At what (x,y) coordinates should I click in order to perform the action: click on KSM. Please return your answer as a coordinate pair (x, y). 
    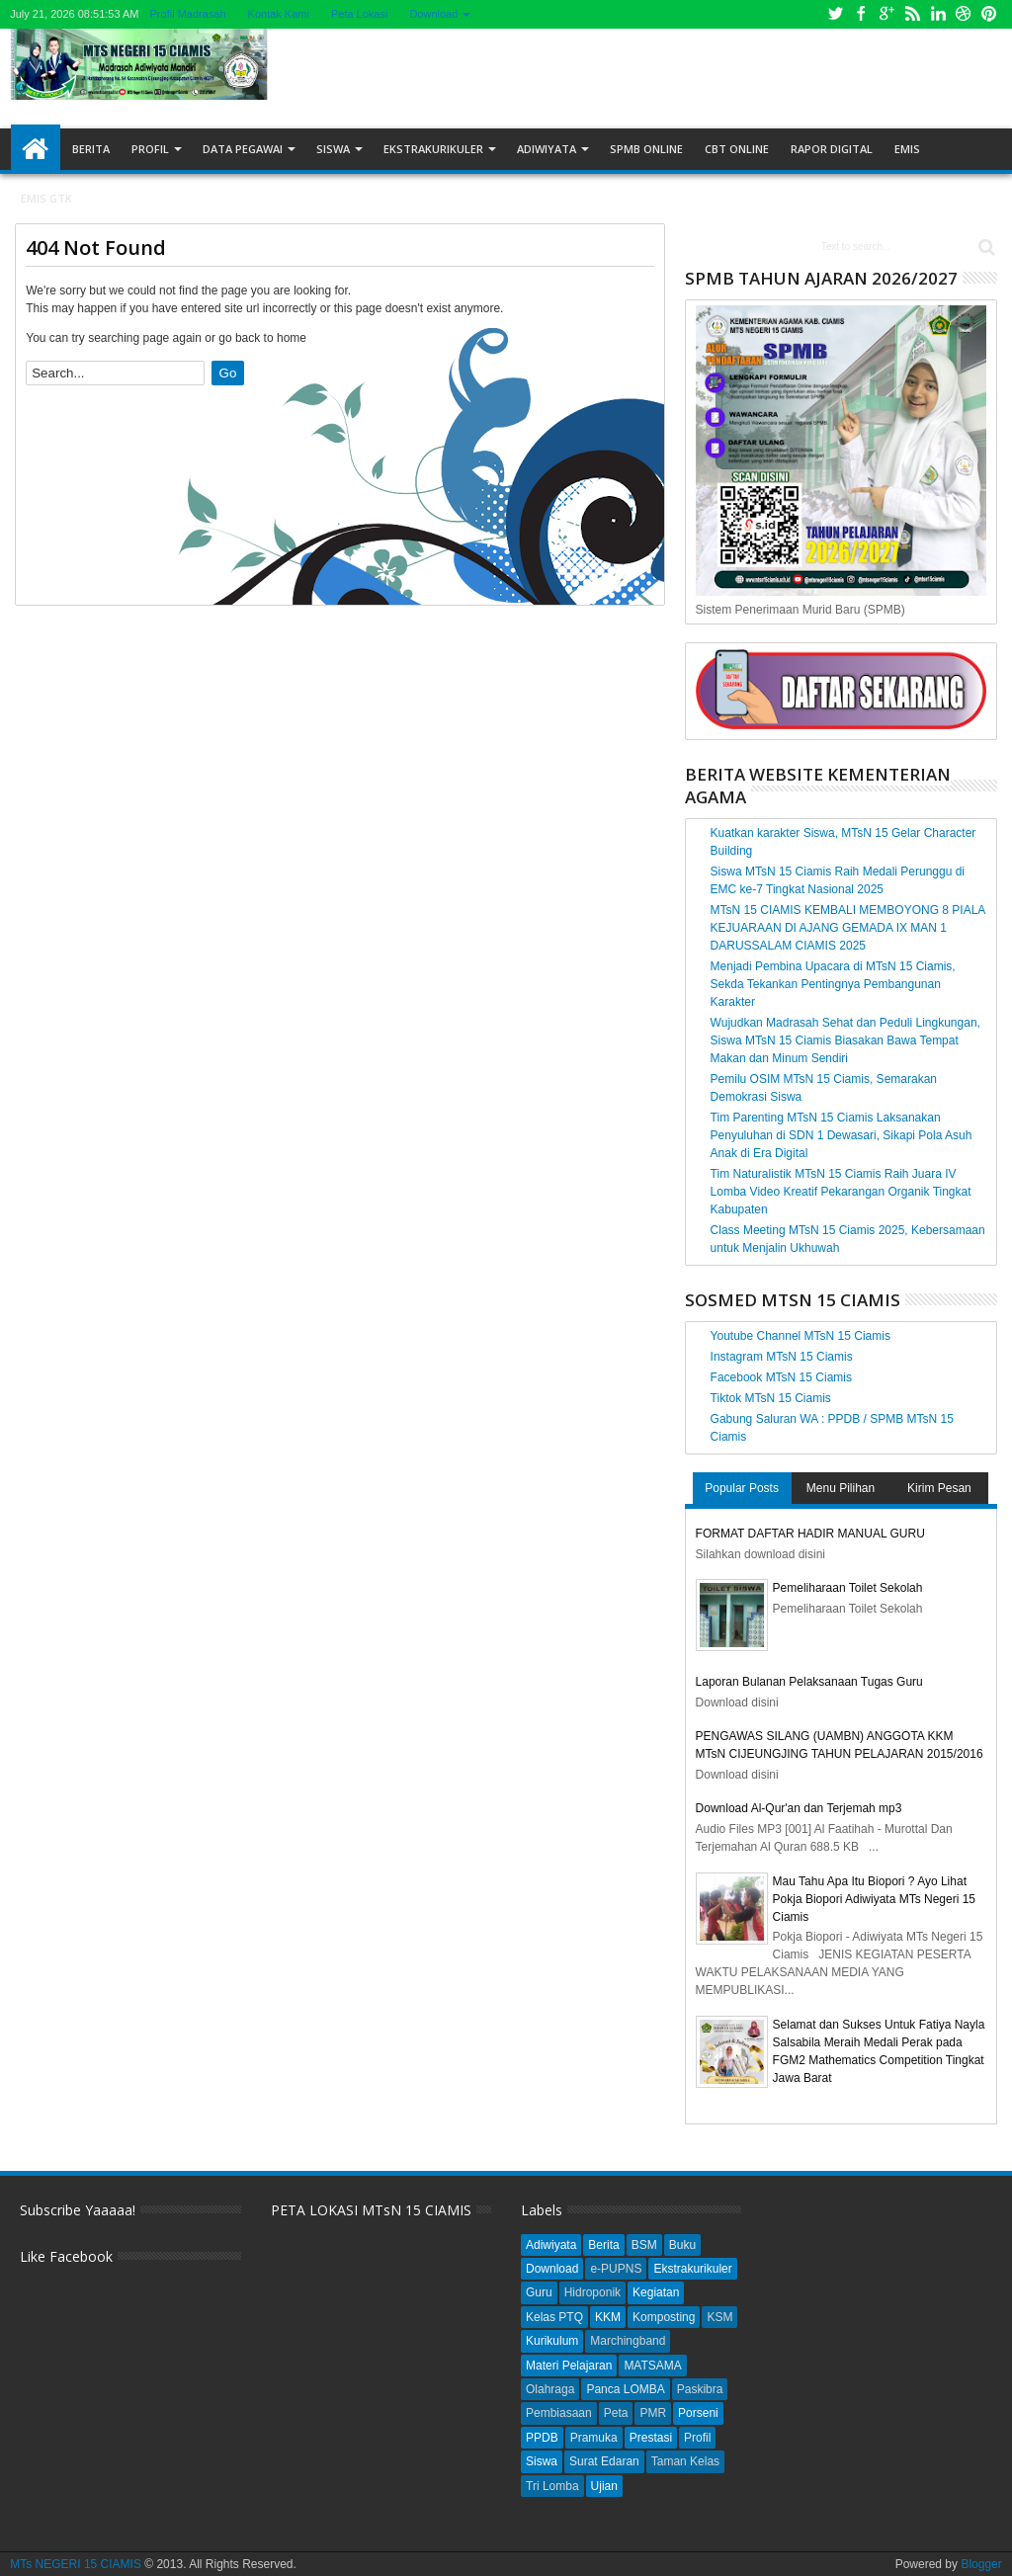
    Looking at the image, I should click on (719, 2317).